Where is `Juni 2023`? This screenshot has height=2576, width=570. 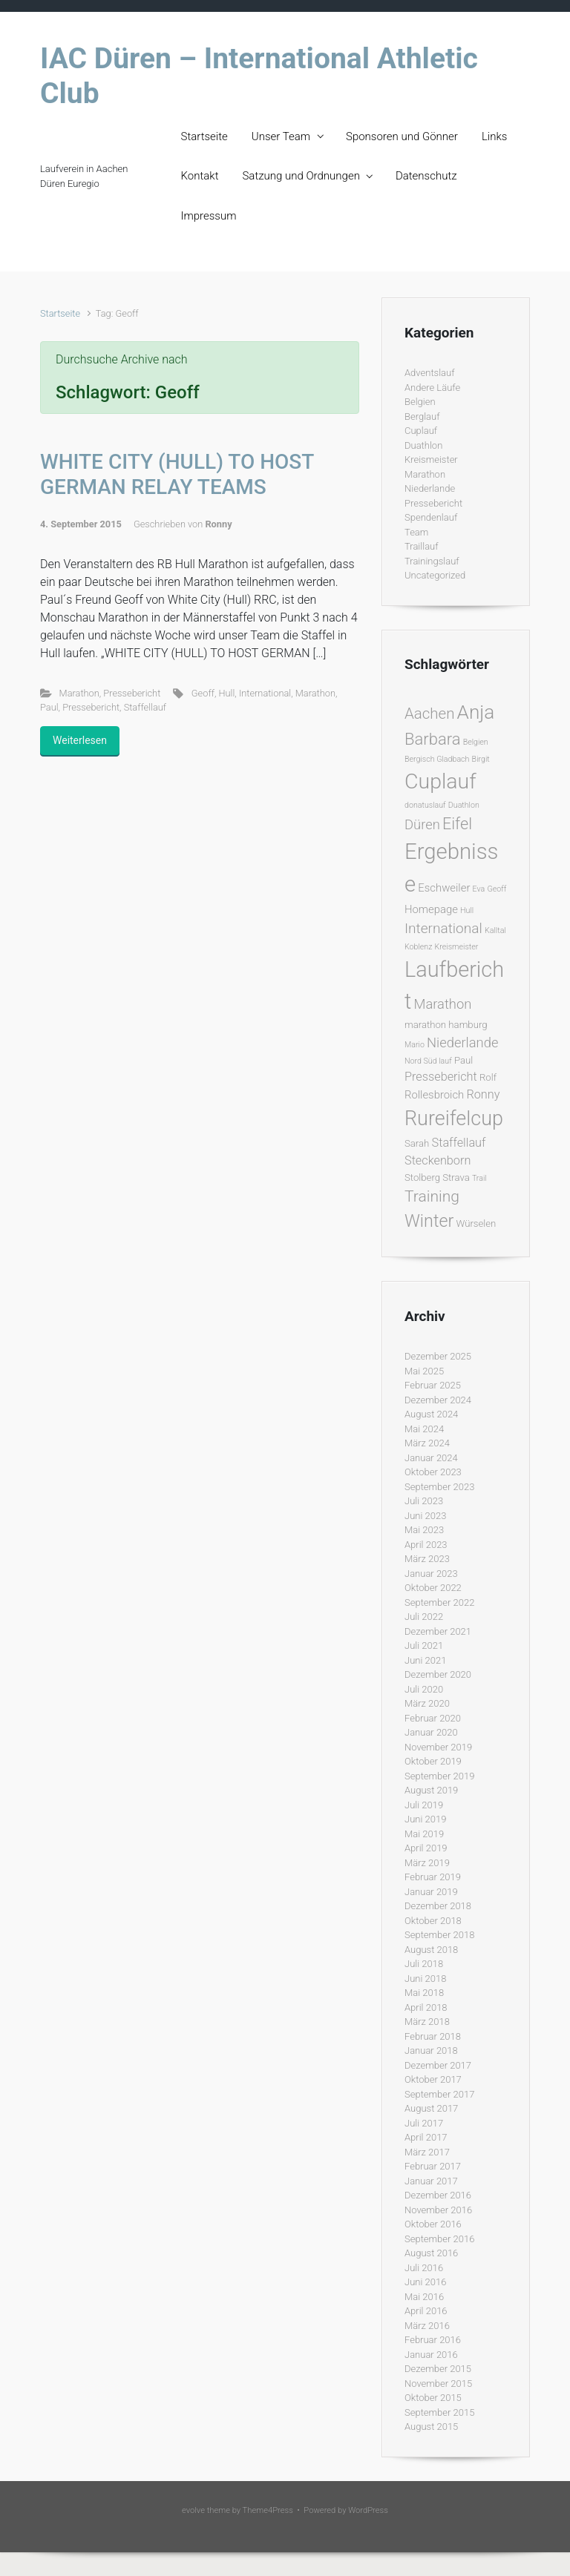
Juni 2023 is located at coordinates (425, 1515).